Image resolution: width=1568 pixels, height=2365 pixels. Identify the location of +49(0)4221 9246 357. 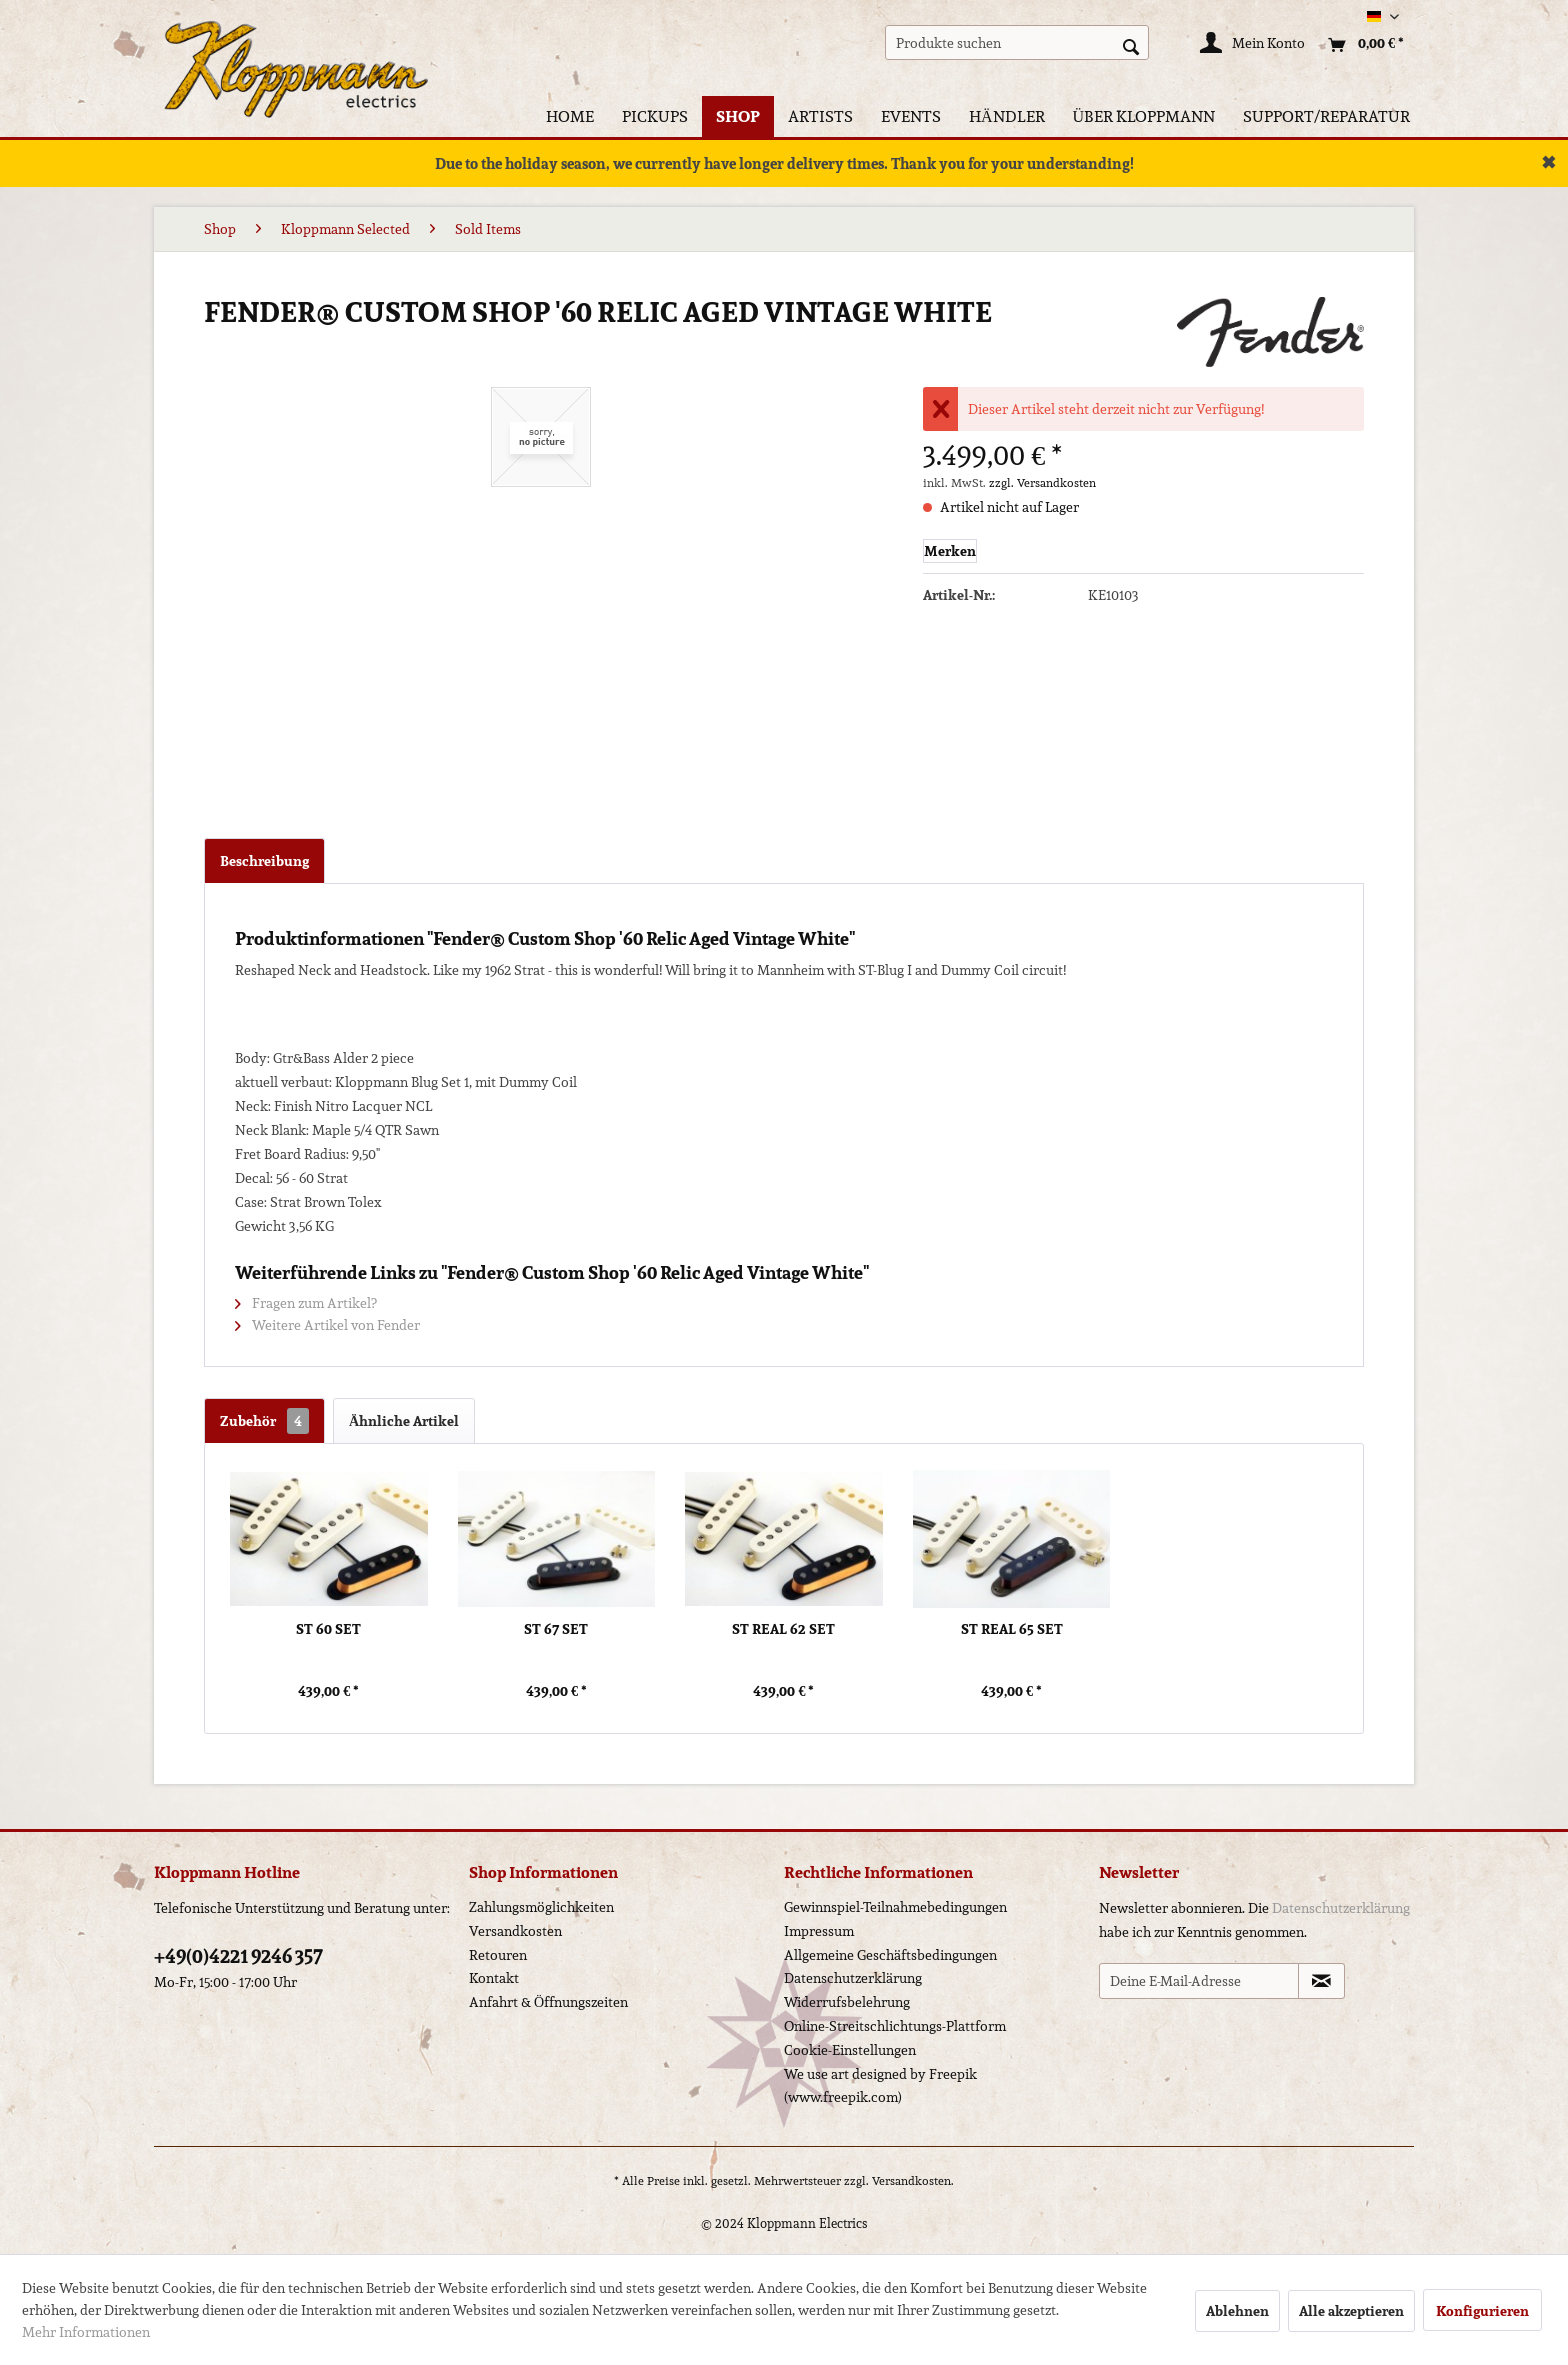
(238, 1956).